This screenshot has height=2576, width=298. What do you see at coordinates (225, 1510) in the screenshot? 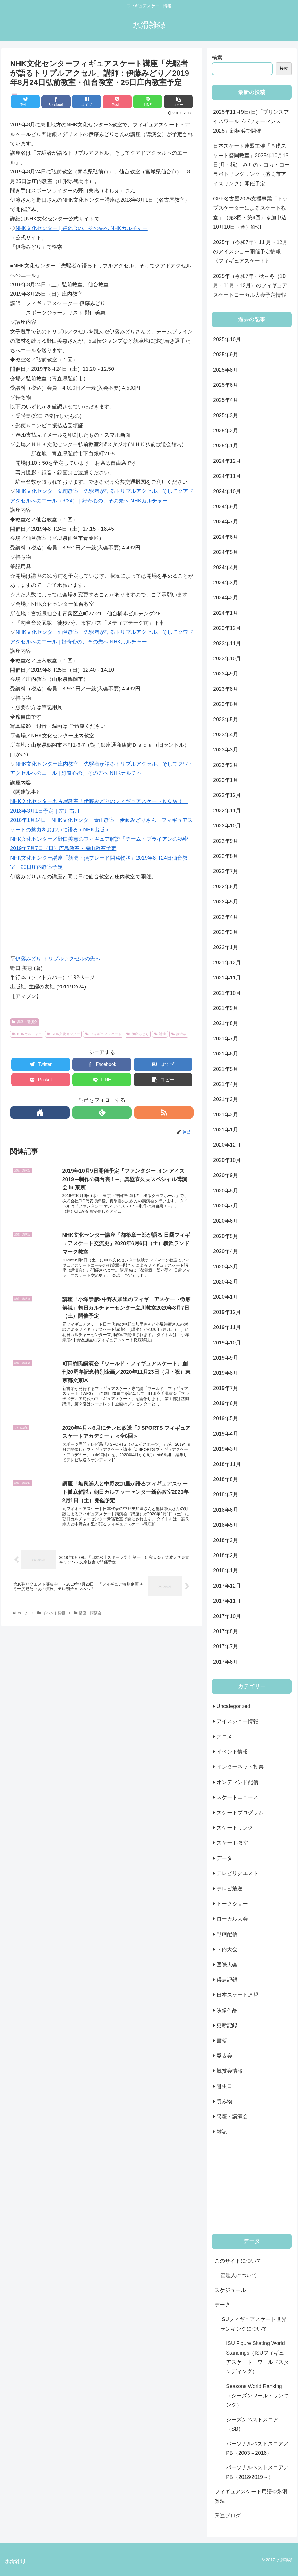
I see `2018年6月` at bounding box center [225, 1510].